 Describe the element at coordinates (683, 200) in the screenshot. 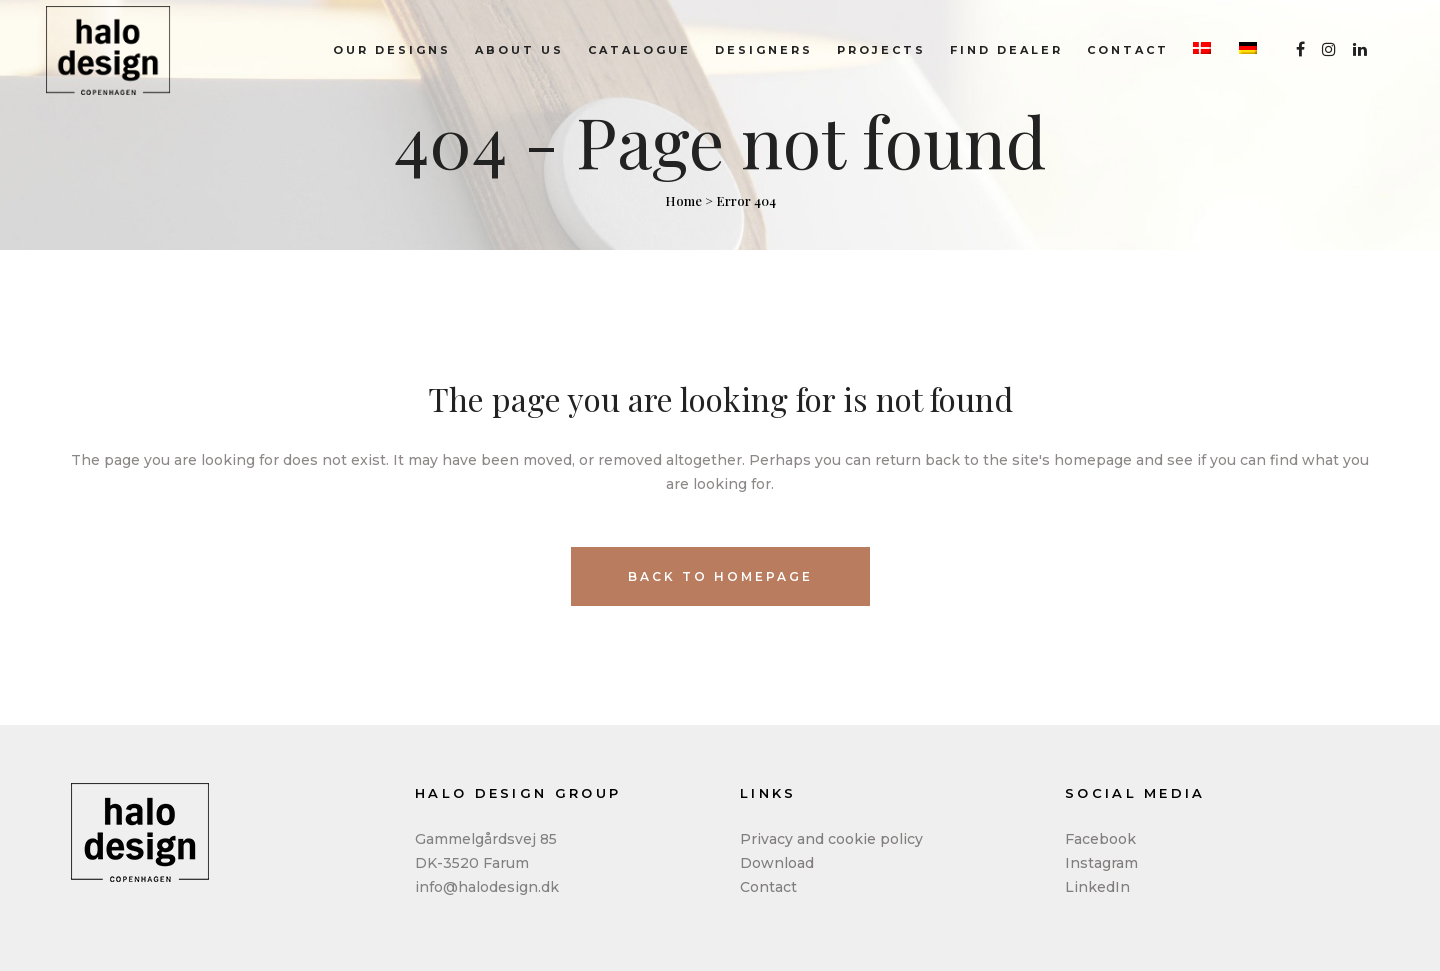

I see `Home` at that location.